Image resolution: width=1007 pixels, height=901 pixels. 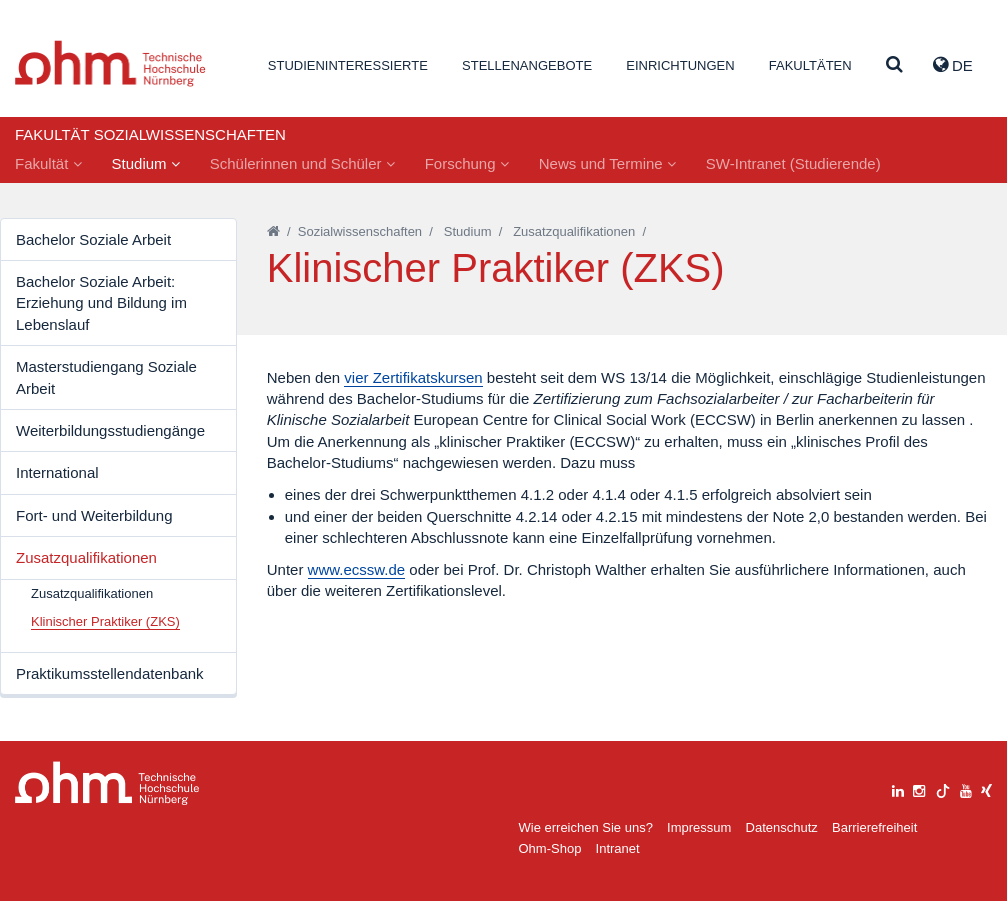 What do you see at coordinates (467, 163) in the screenshot?
I see `Forschung` at bounding box center [467, 163].